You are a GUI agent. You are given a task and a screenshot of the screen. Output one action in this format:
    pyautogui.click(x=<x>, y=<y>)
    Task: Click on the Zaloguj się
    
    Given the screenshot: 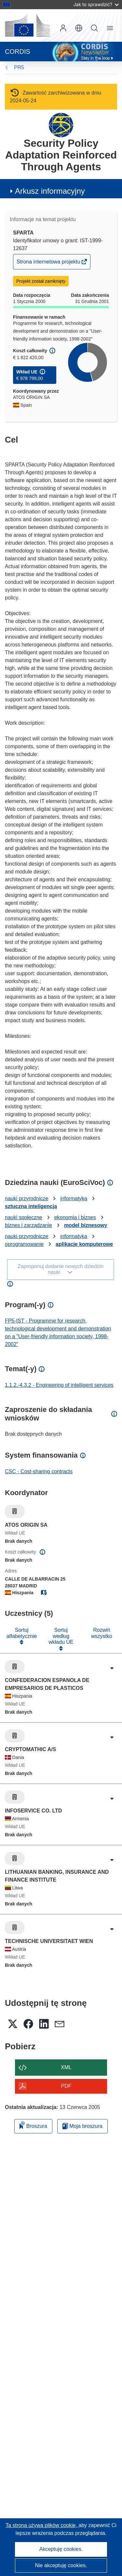 What is the action you would take?
    pyautogui.click(x=63, y=28)
    